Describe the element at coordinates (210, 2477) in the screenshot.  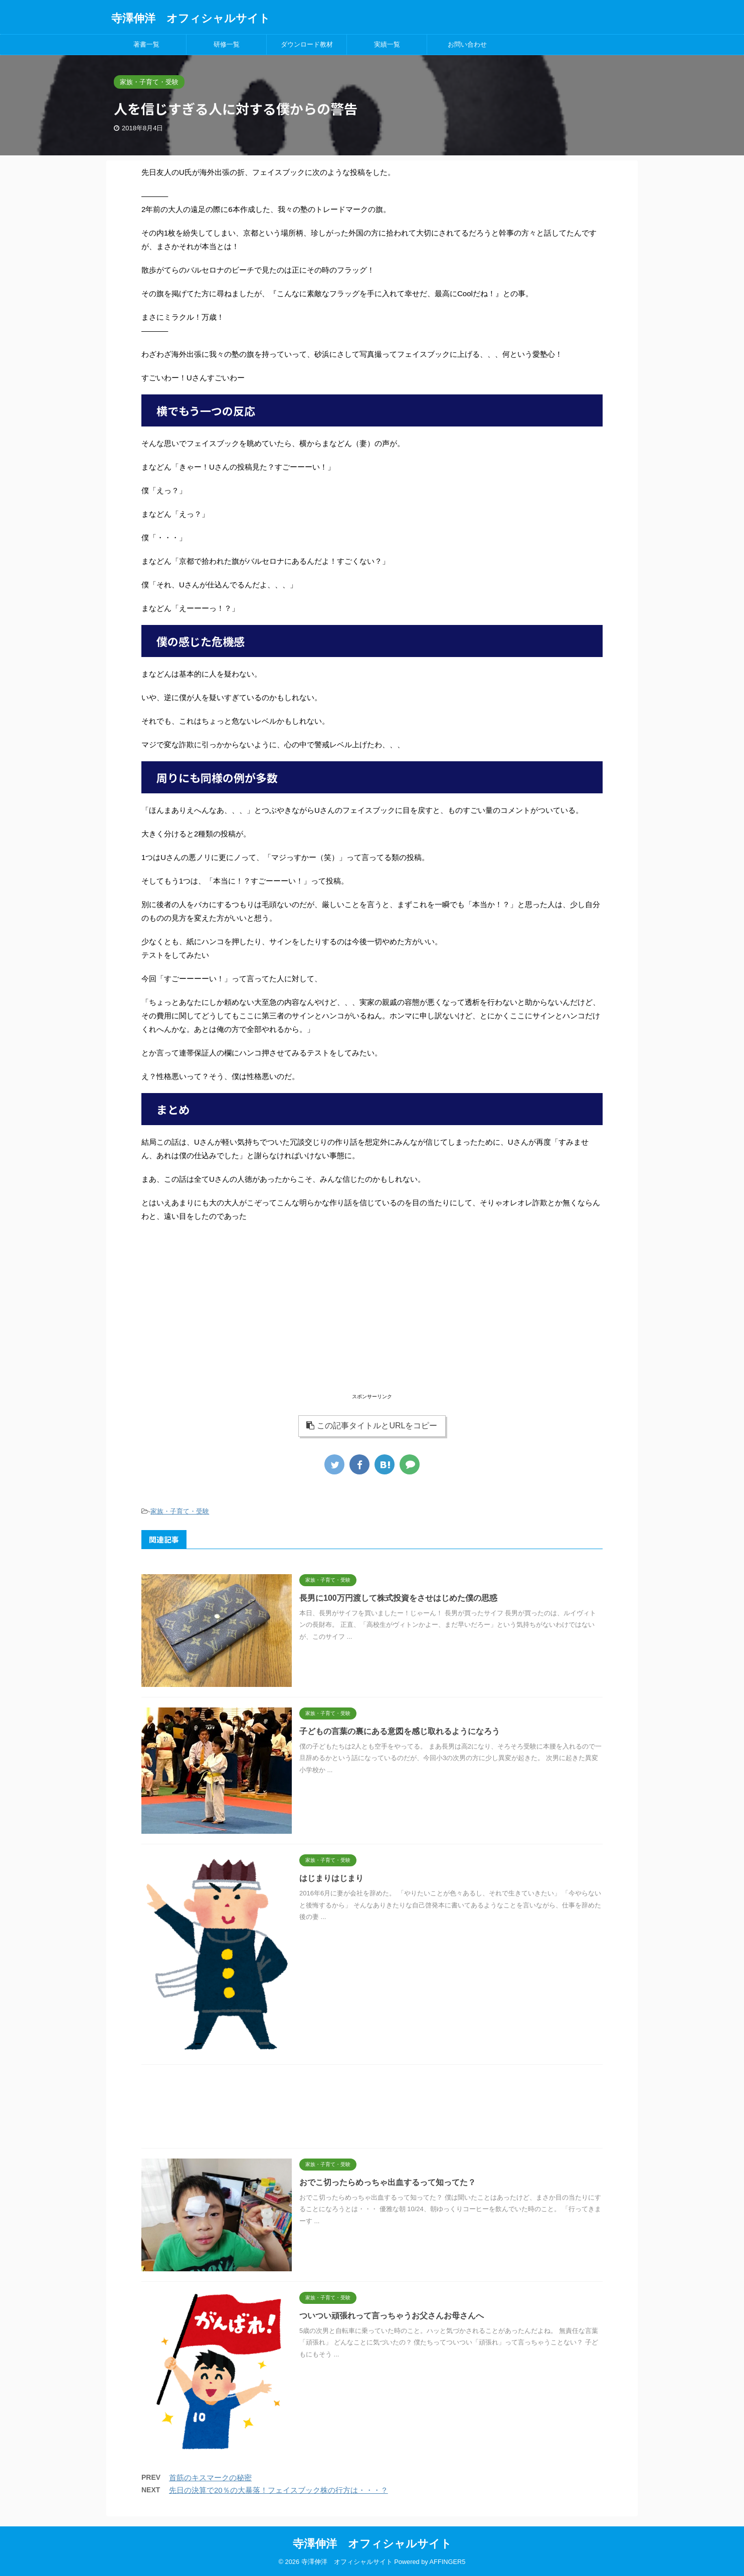
I see `首筋のキスマークの秘密` at that location.